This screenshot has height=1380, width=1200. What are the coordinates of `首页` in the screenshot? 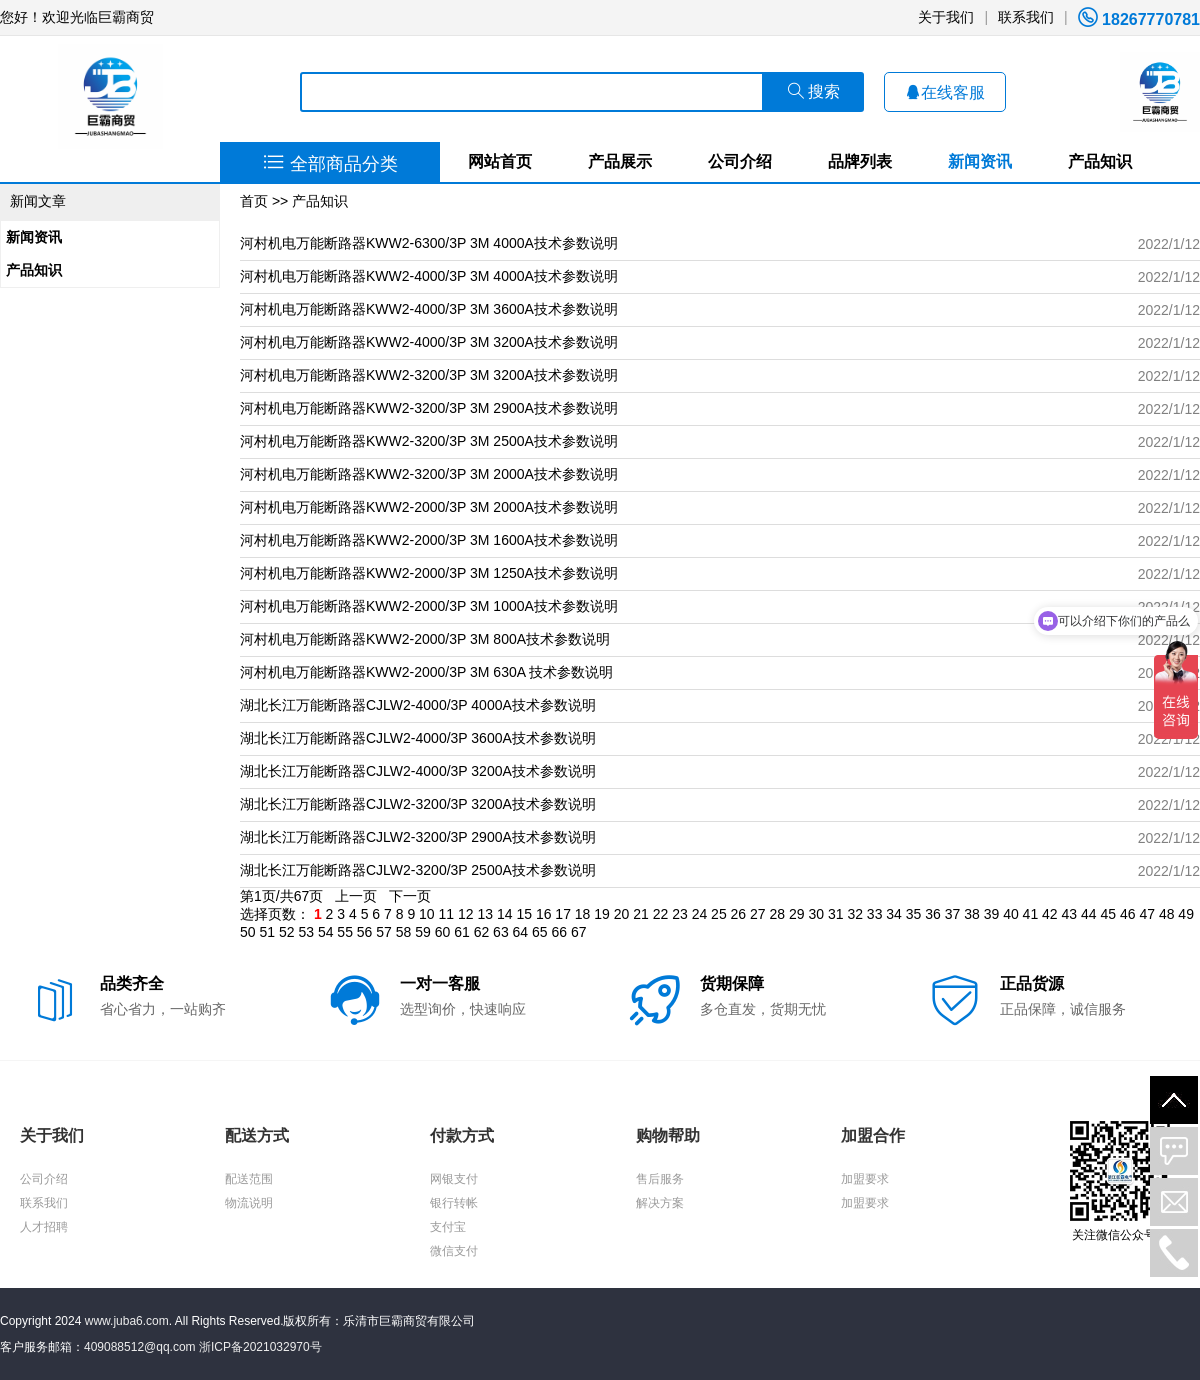 It's located at (254, 201).